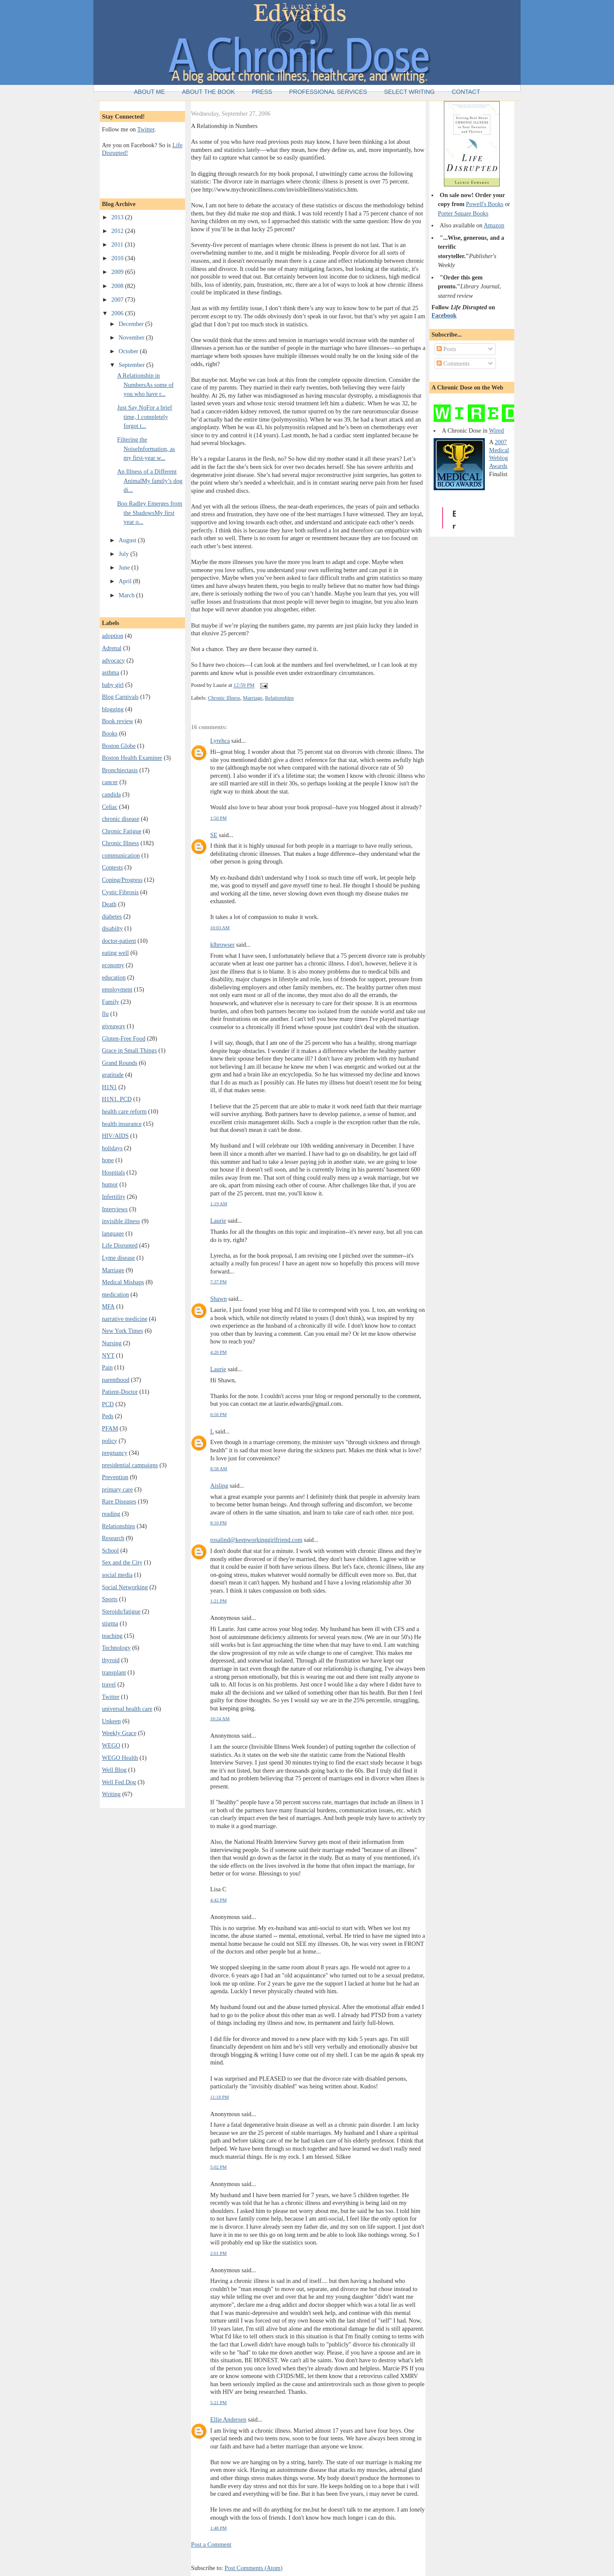  Describe the element at coordinates (122, 1123) in the screenshot. I see `health insurance` at that location.